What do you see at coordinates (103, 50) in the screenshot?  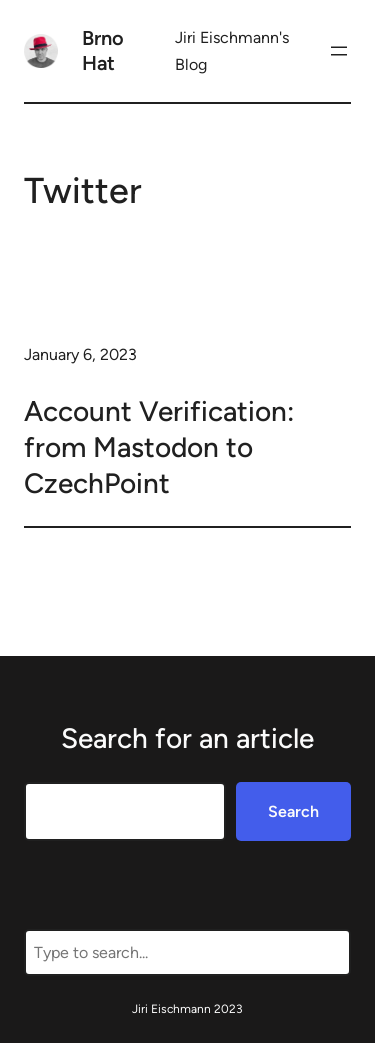 I see `Brno Hat` at bounding box center [103, 50].